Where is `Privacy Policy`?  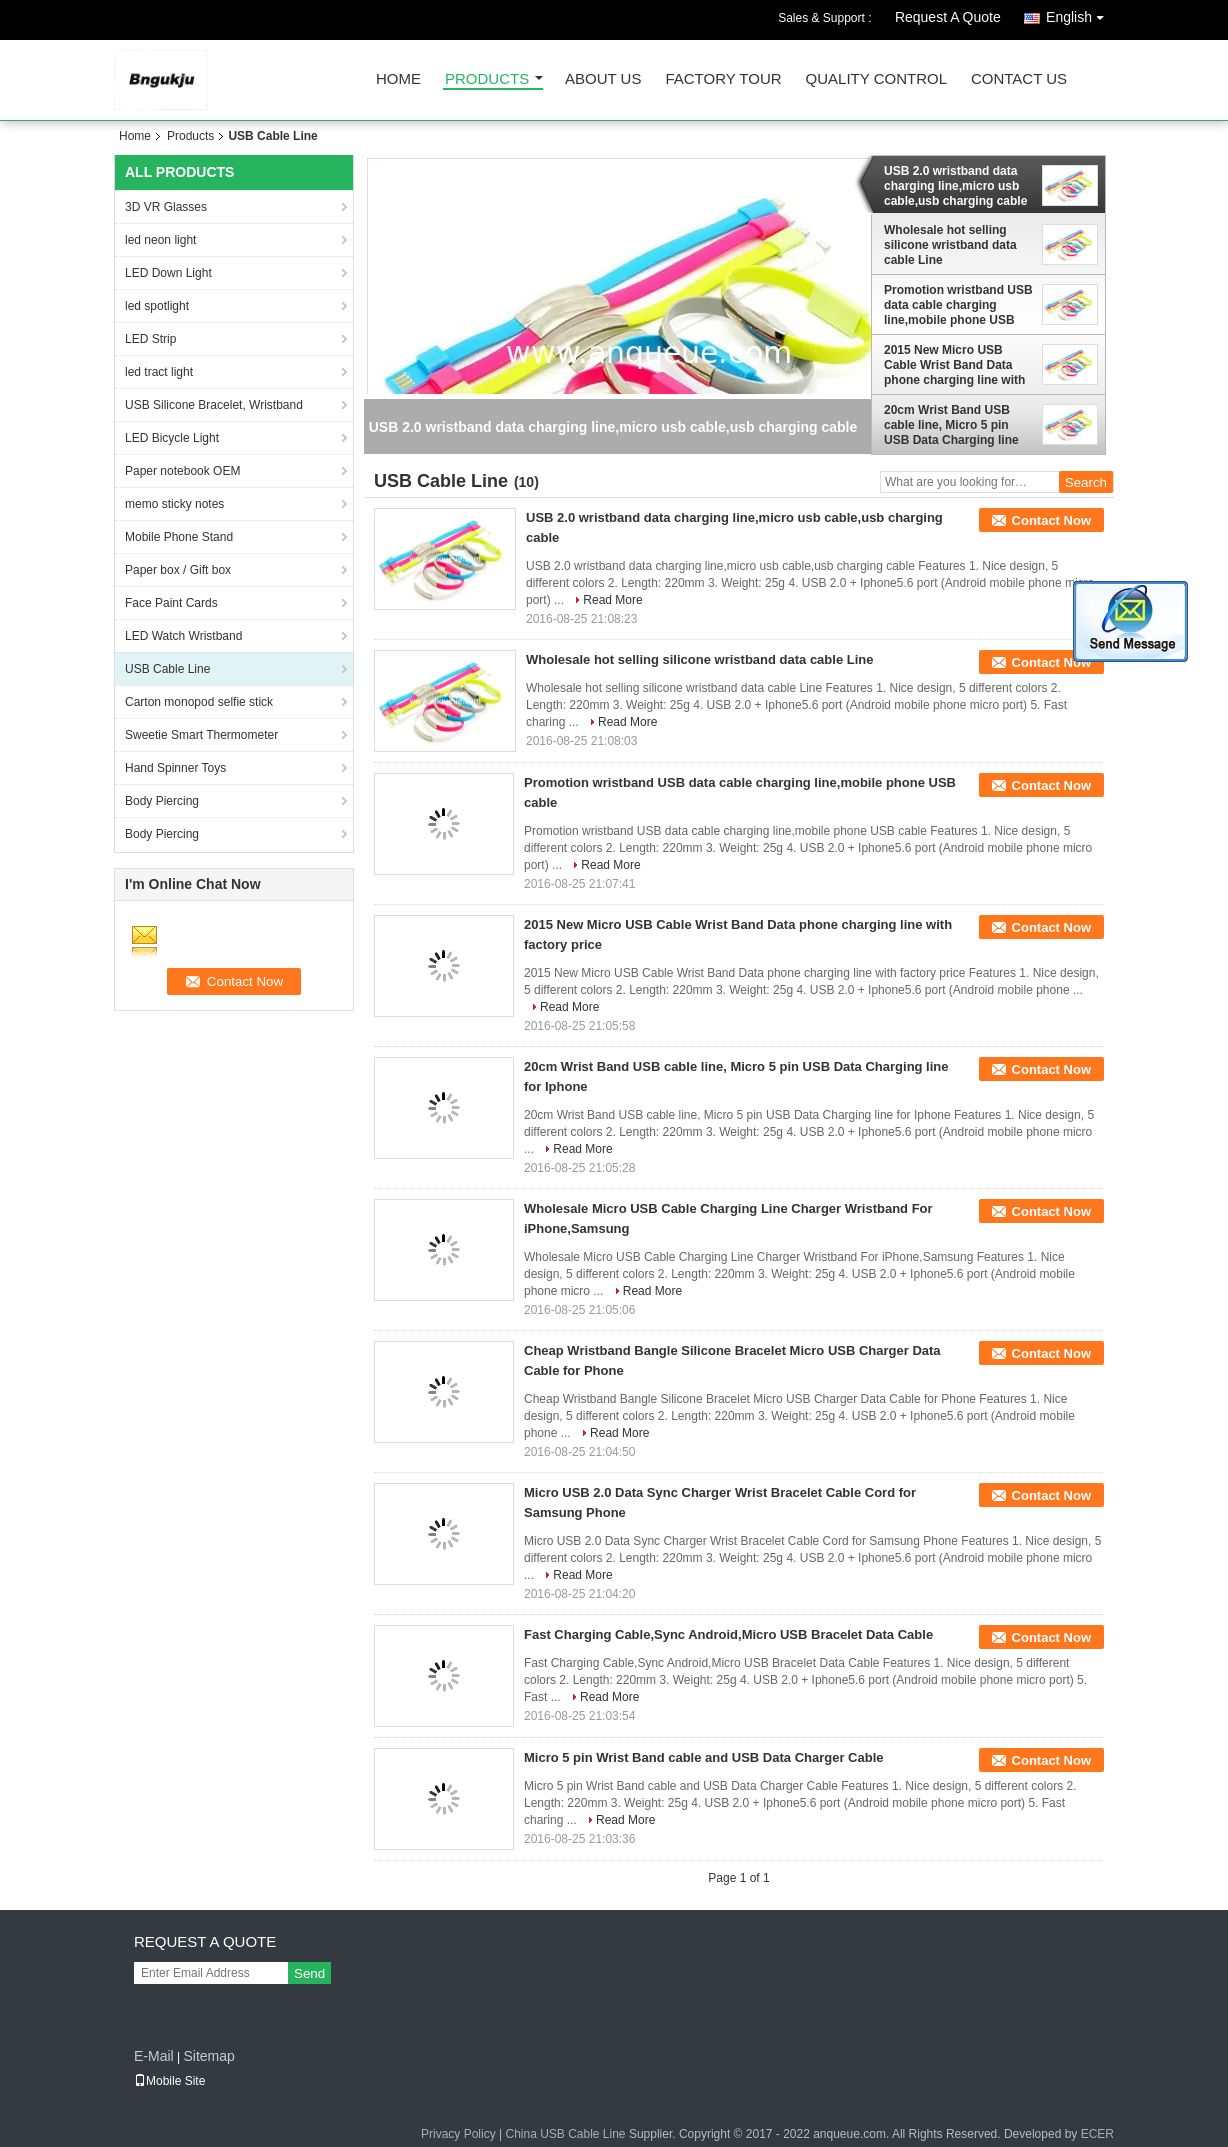 Privacy Policy is located at coordinates (458, 2134).